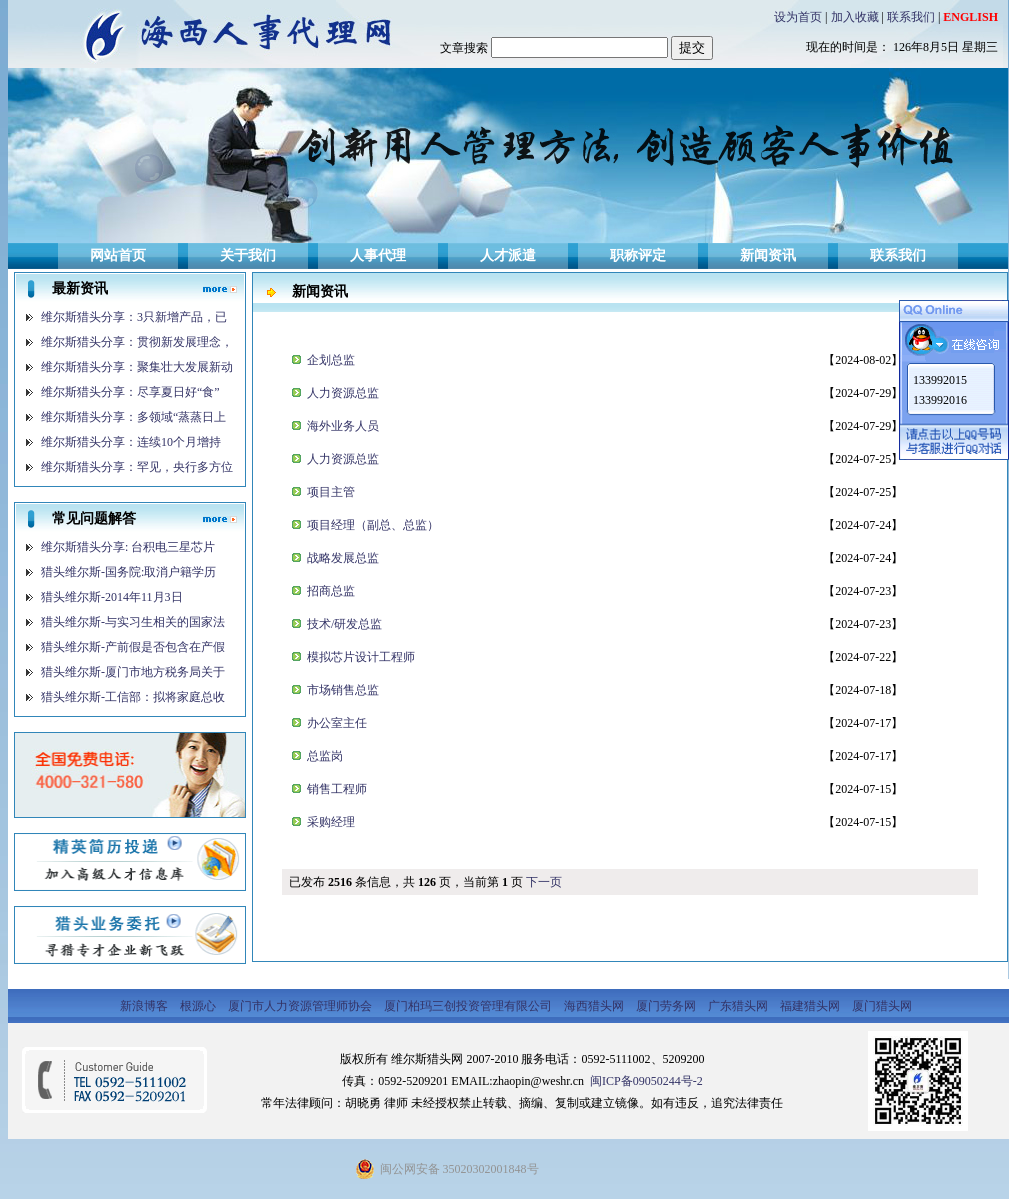 The image size is (1009, 1199). What do you see at coordinates (323, 756) in the screenshot?
I see `总监岗` at bounding box center [323, 756].